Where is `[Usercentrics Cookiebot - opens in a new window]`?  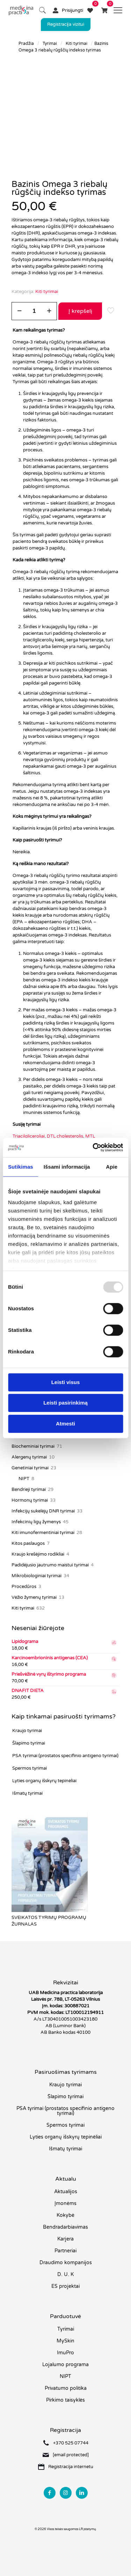 [Usercentrics Cookiebot - opens in a new window] is located at coordinates (93, 1147).